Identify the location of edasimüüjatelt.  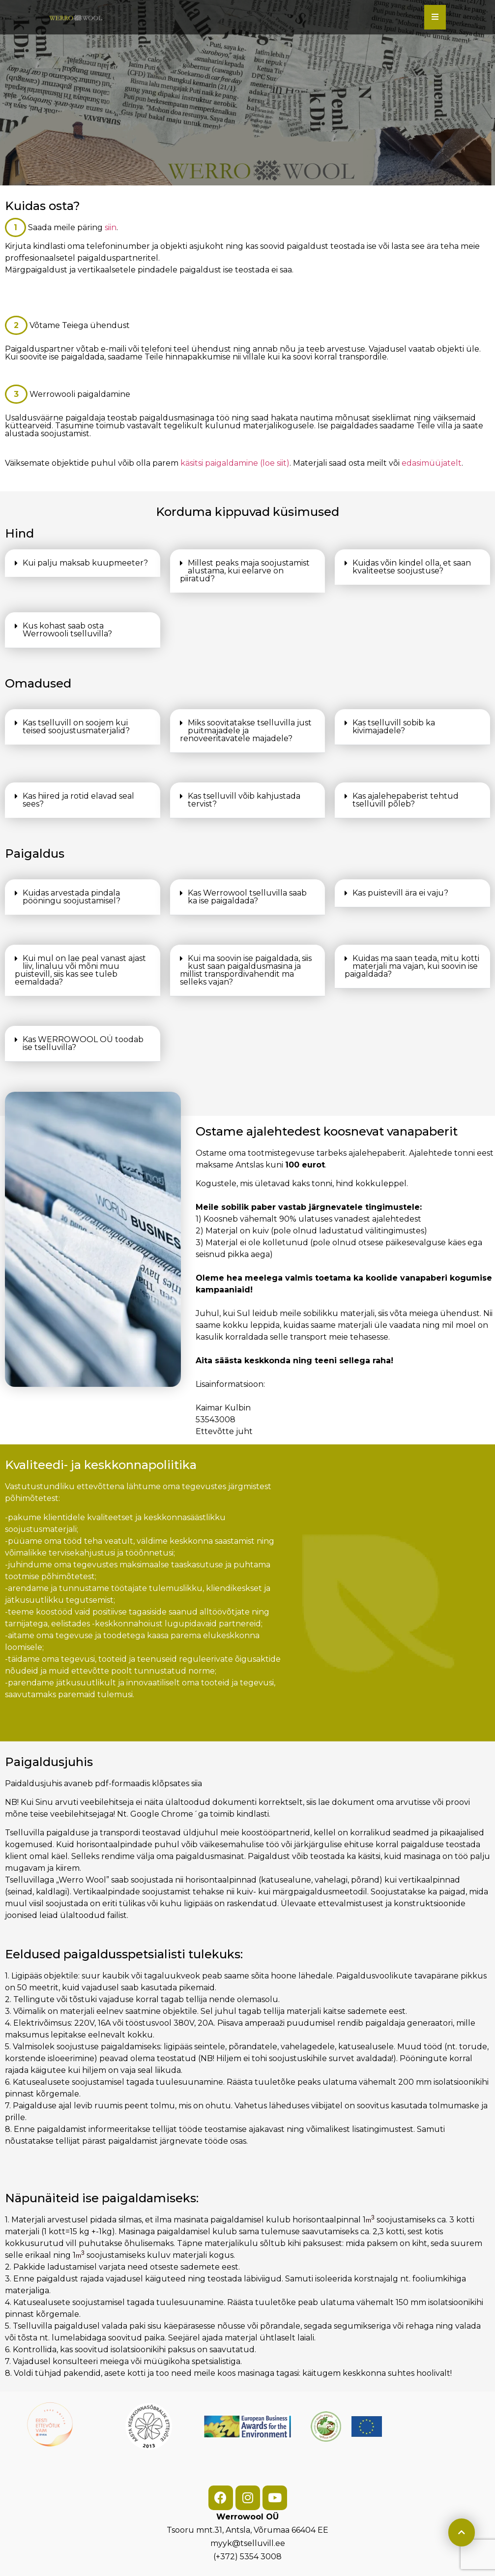
(432, 463).